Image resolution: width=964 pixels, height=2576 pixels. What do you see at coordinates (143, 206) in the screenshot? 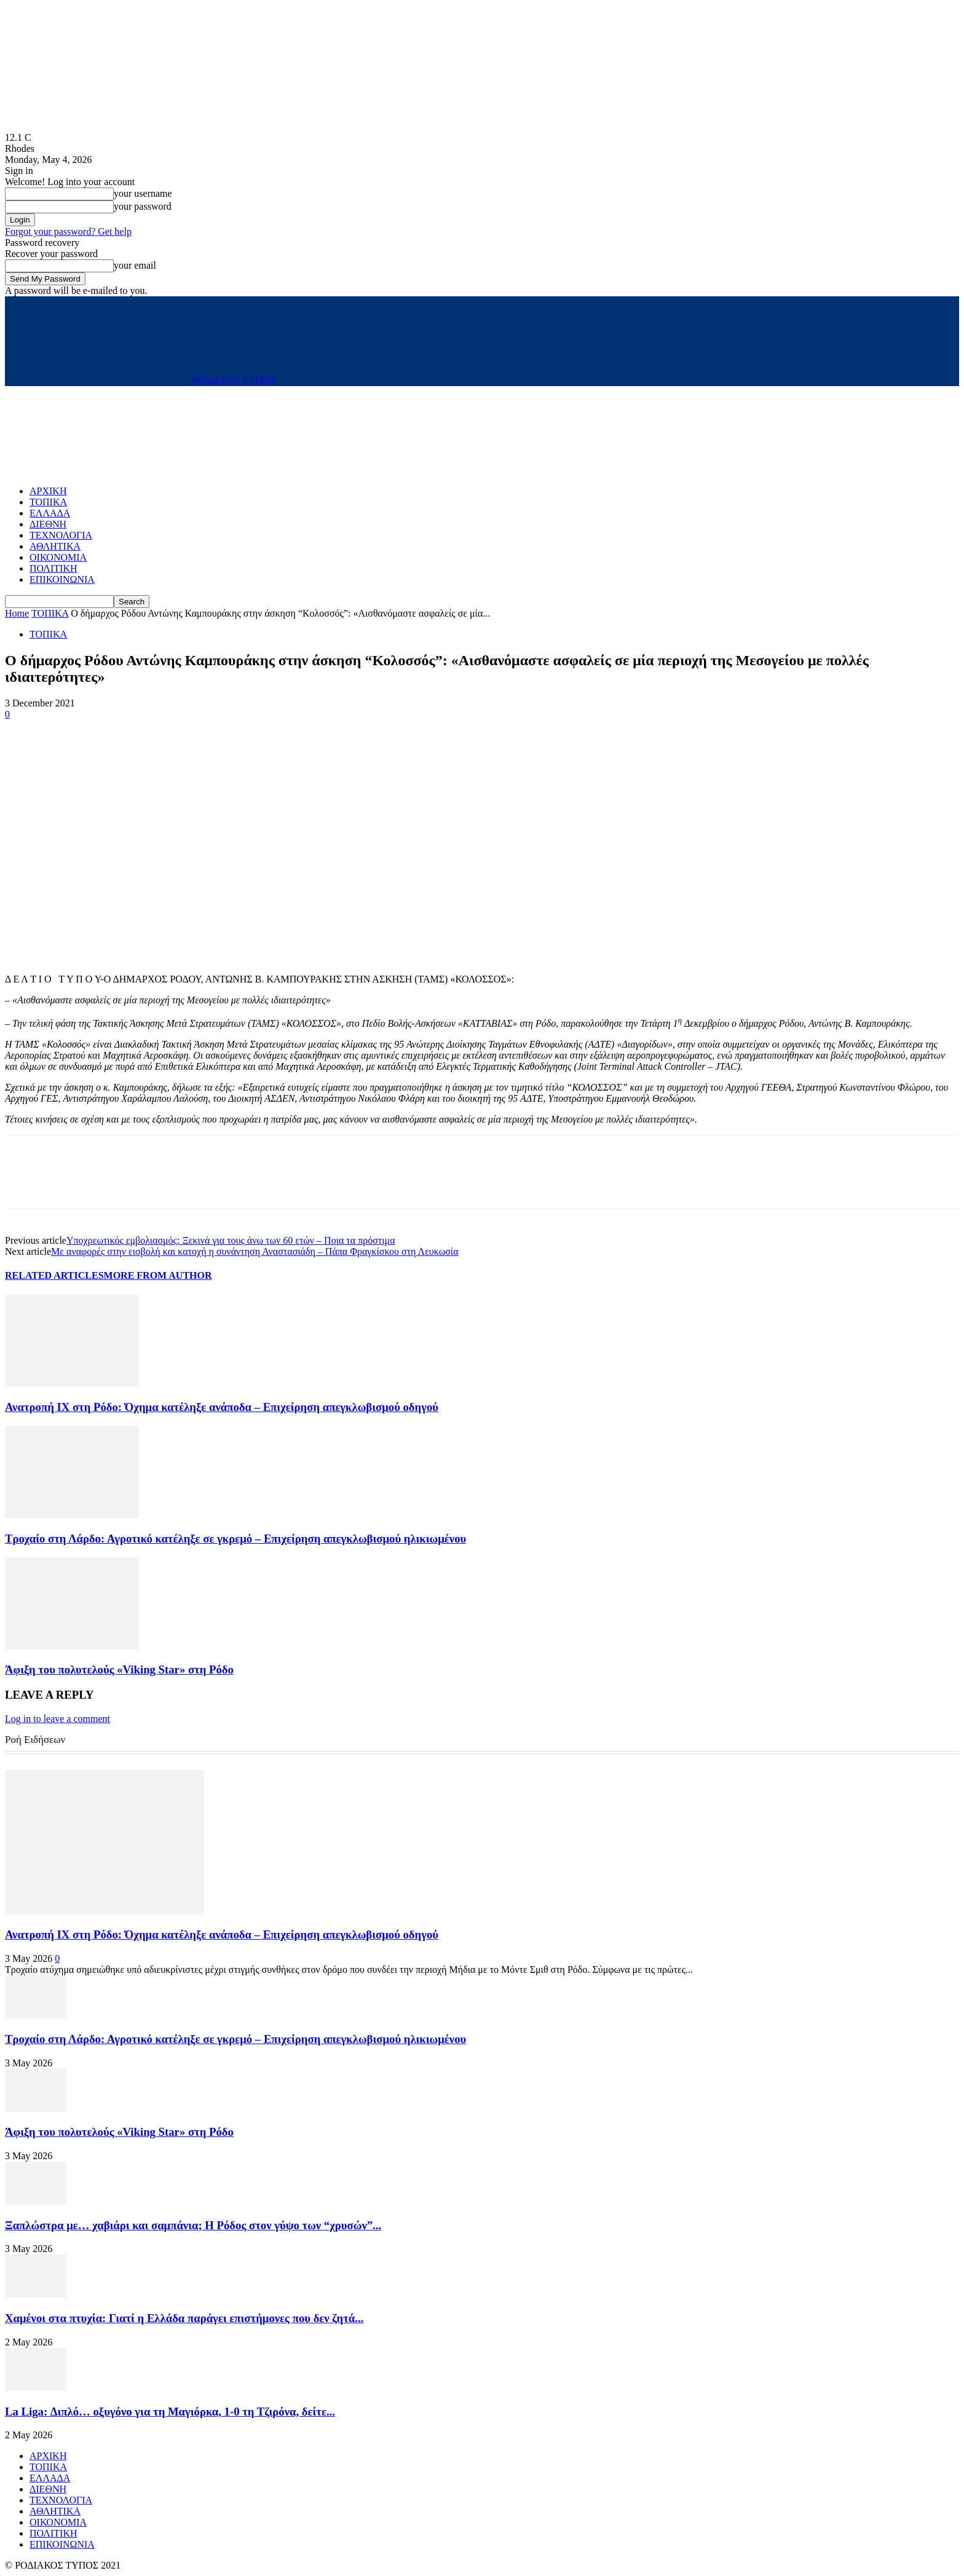
I see `your password` at bounding box center [143, 206].